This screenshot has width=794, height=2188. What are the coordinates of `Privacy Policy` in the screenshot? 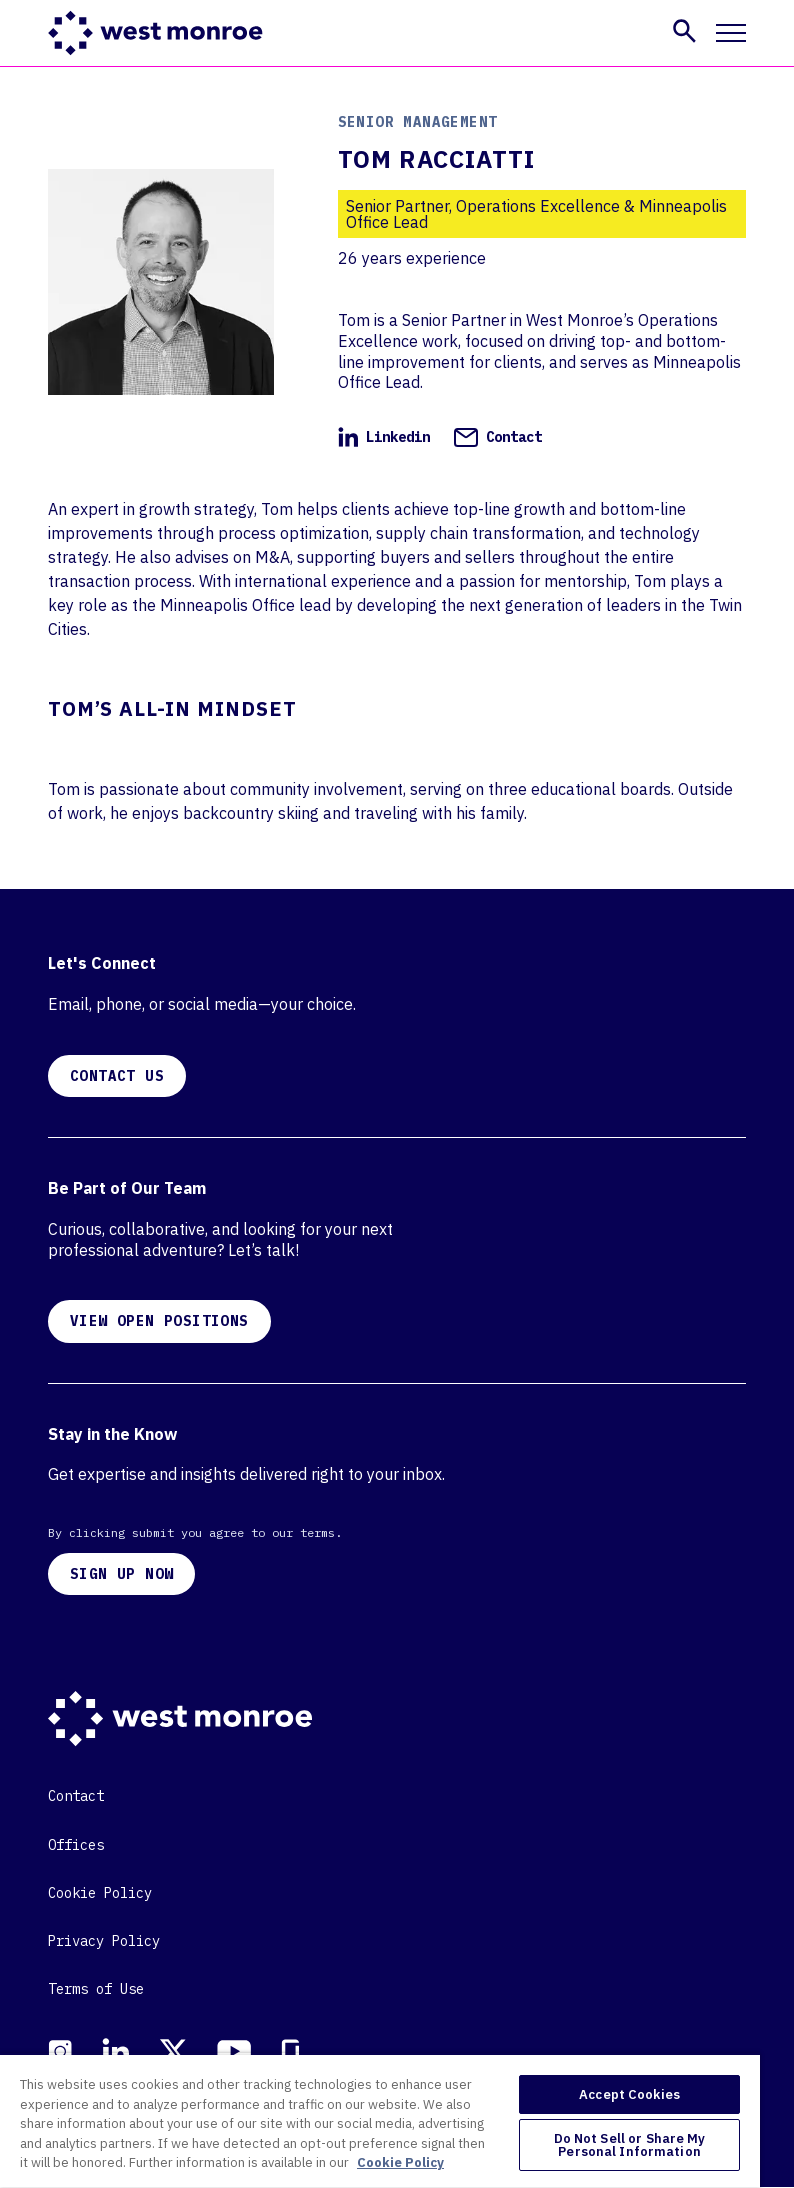 It's located at (104, 1941).